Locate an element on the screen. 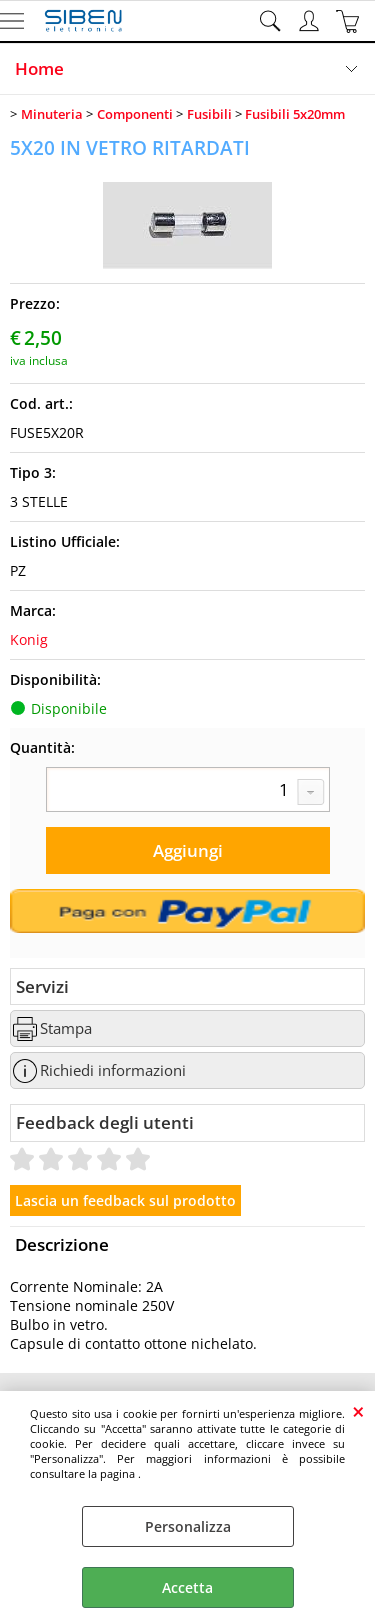 The image size is (375, 1618). Richiedi informazioni is located at coordinates (113, 1070).